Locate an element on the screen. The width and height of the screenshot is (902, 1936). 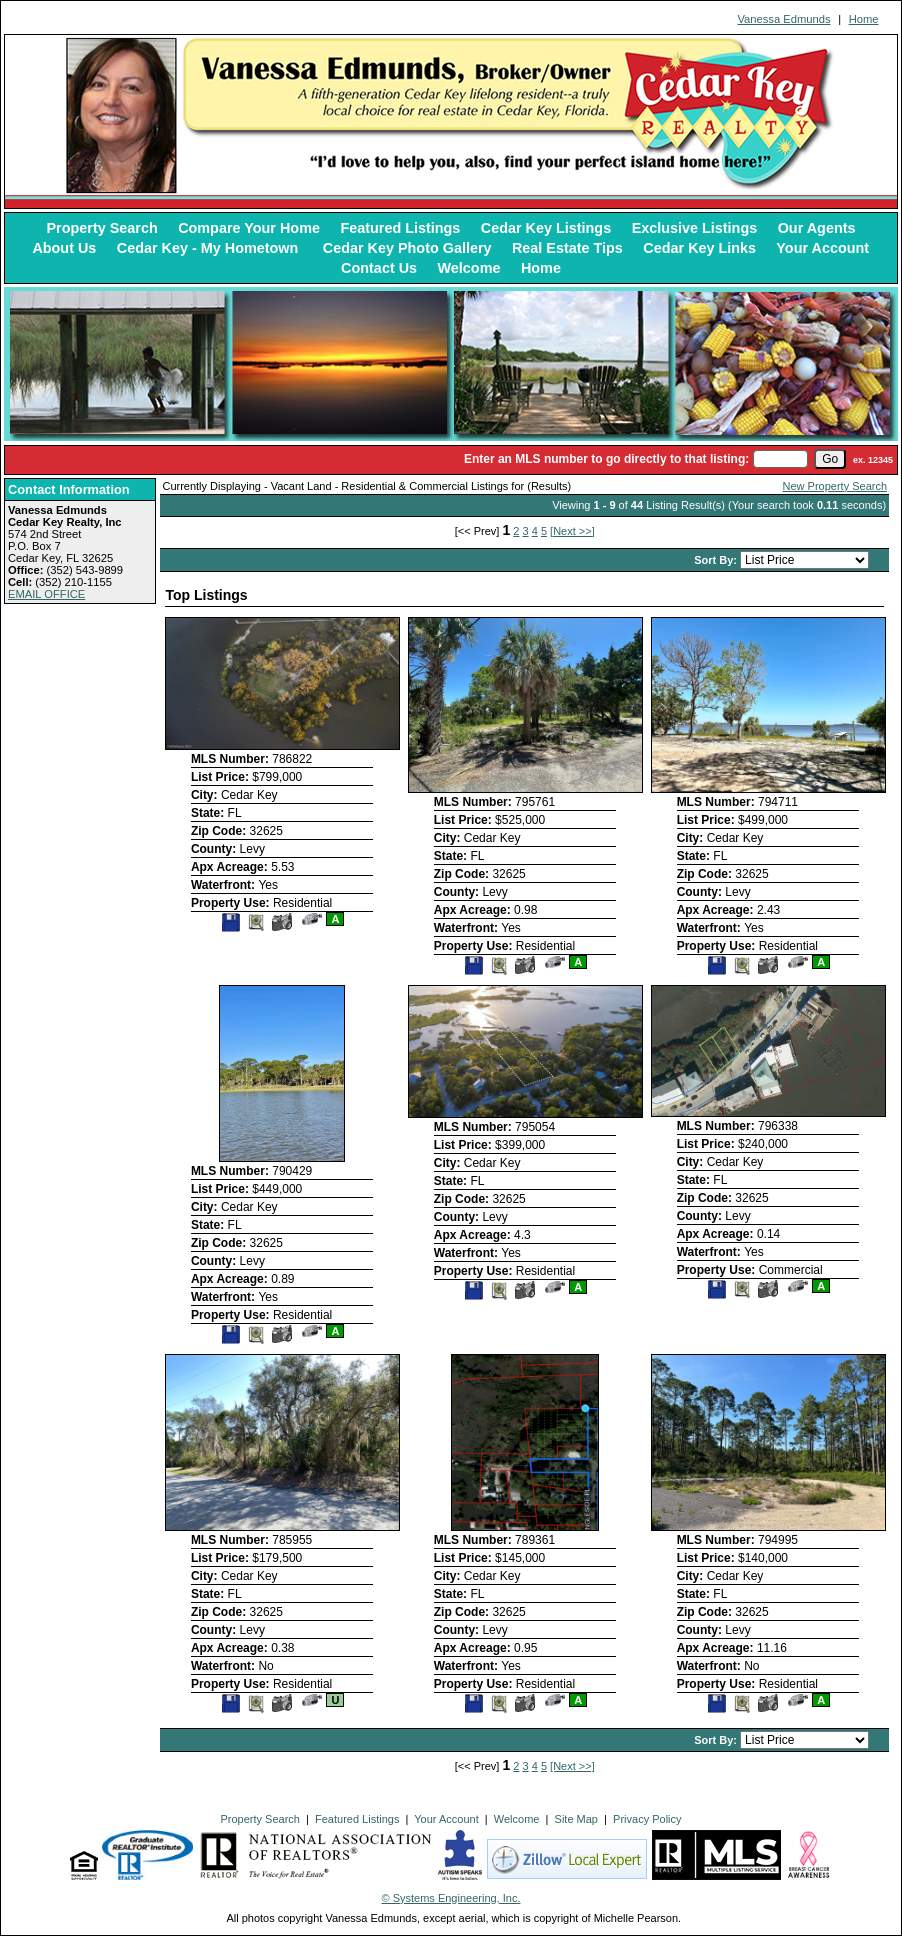
Property Search is located at coordinates (102, 228).